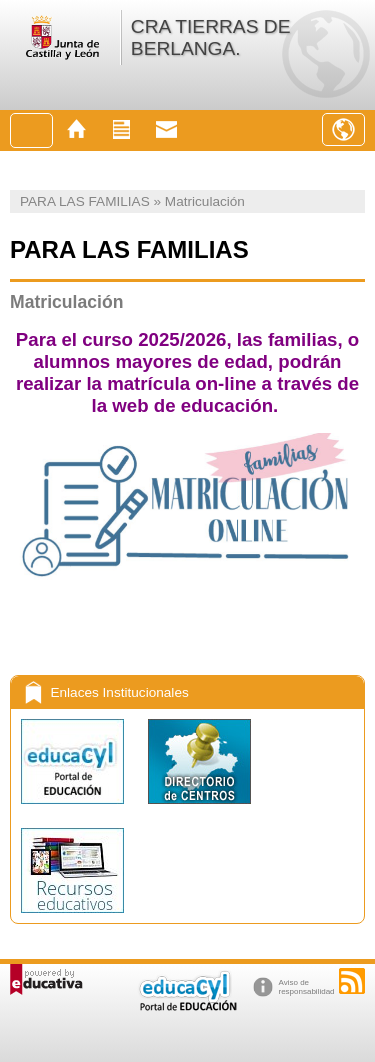 The width and height of the screenshot is (375, 1062). I want to click on CRA TIERRAS DE BERLANGA., so click(211, 37).